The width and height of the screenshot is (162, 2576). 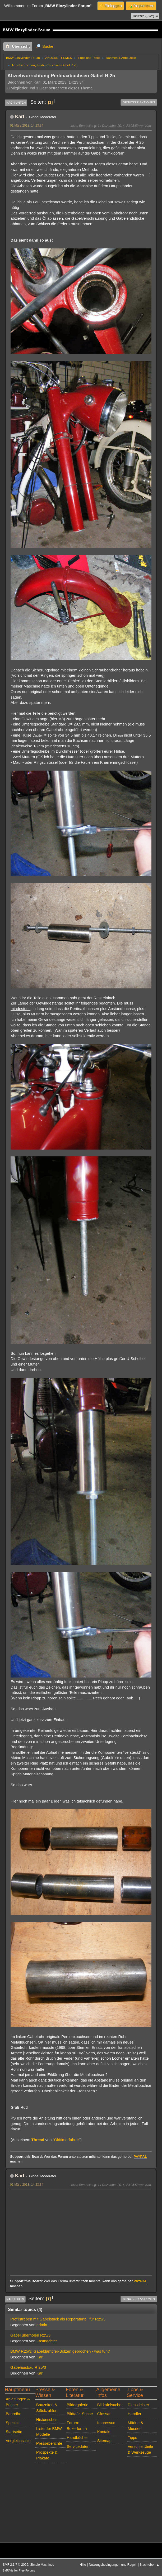 What do you see at coordinates (15, 2299) in the screenshot?
I see `Nach oben` at bounding box center [15, 2299].